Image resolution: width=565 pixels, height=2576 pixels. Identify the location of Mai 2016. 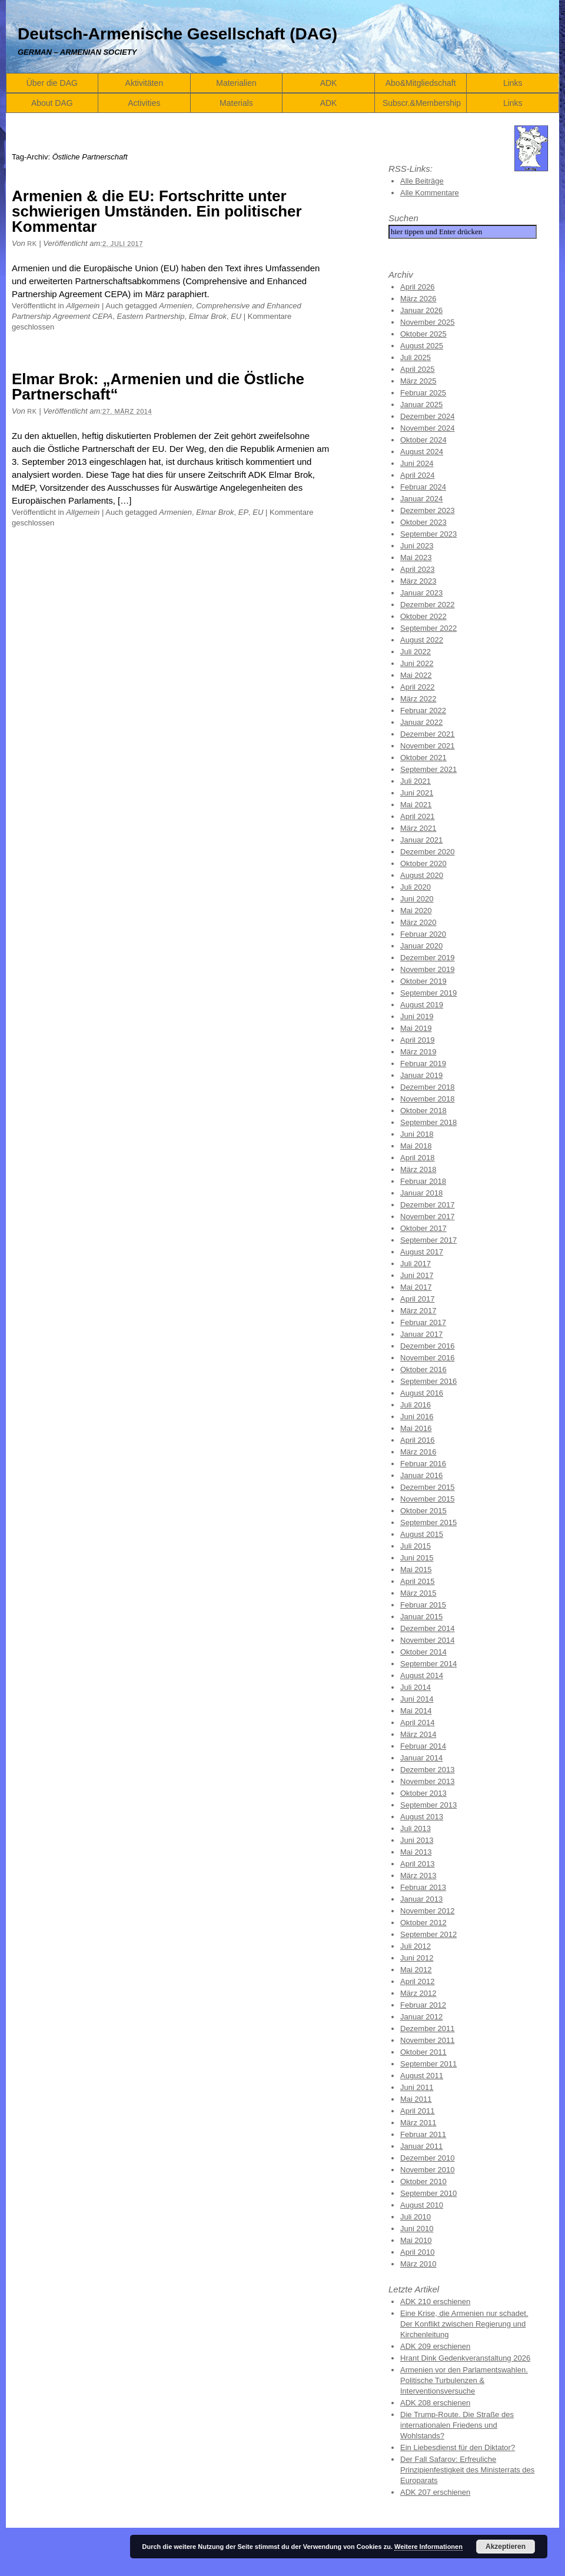
(415, 1428).